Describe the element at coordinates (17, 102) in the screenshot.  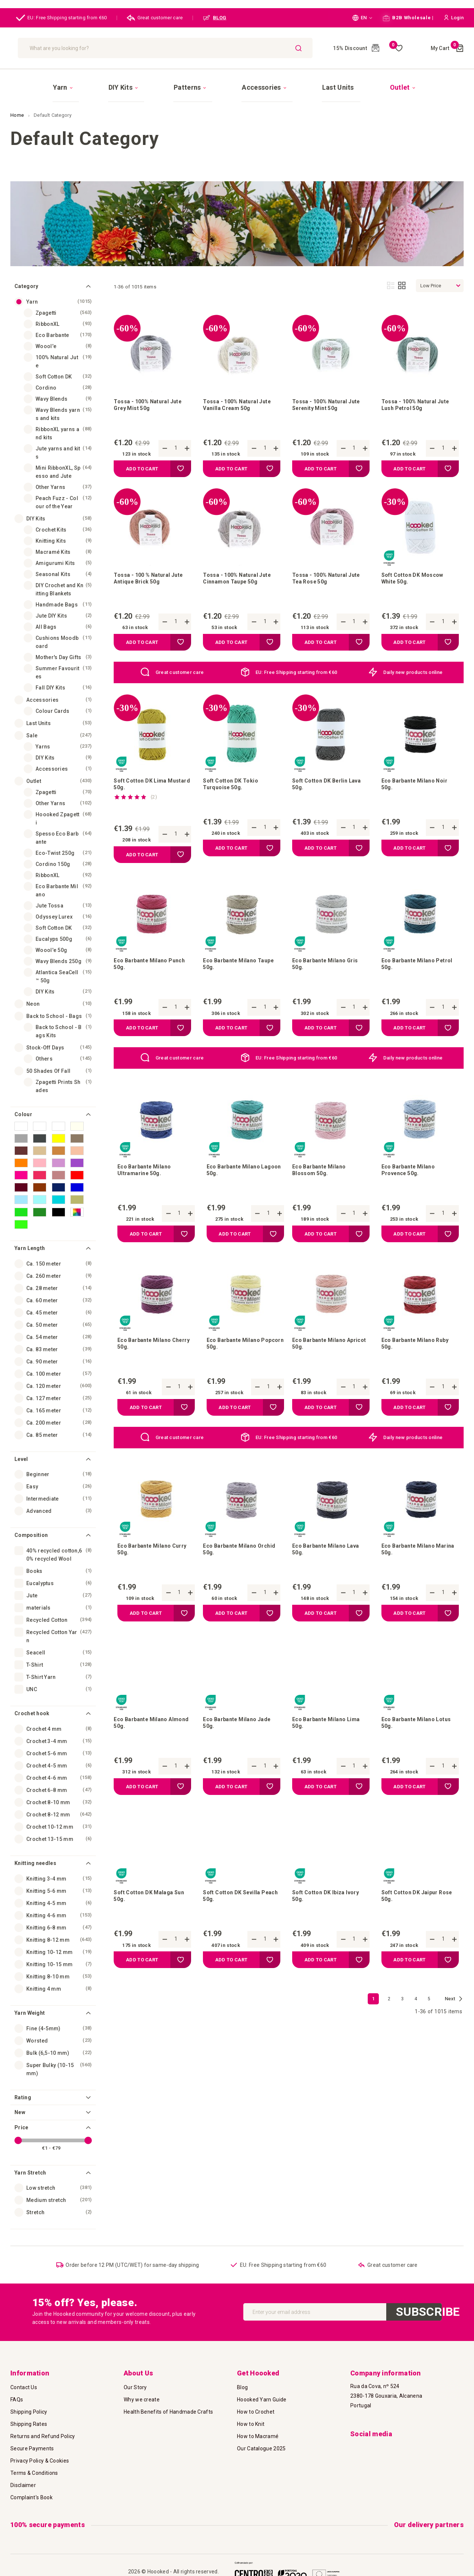
I see `Home` at that location.